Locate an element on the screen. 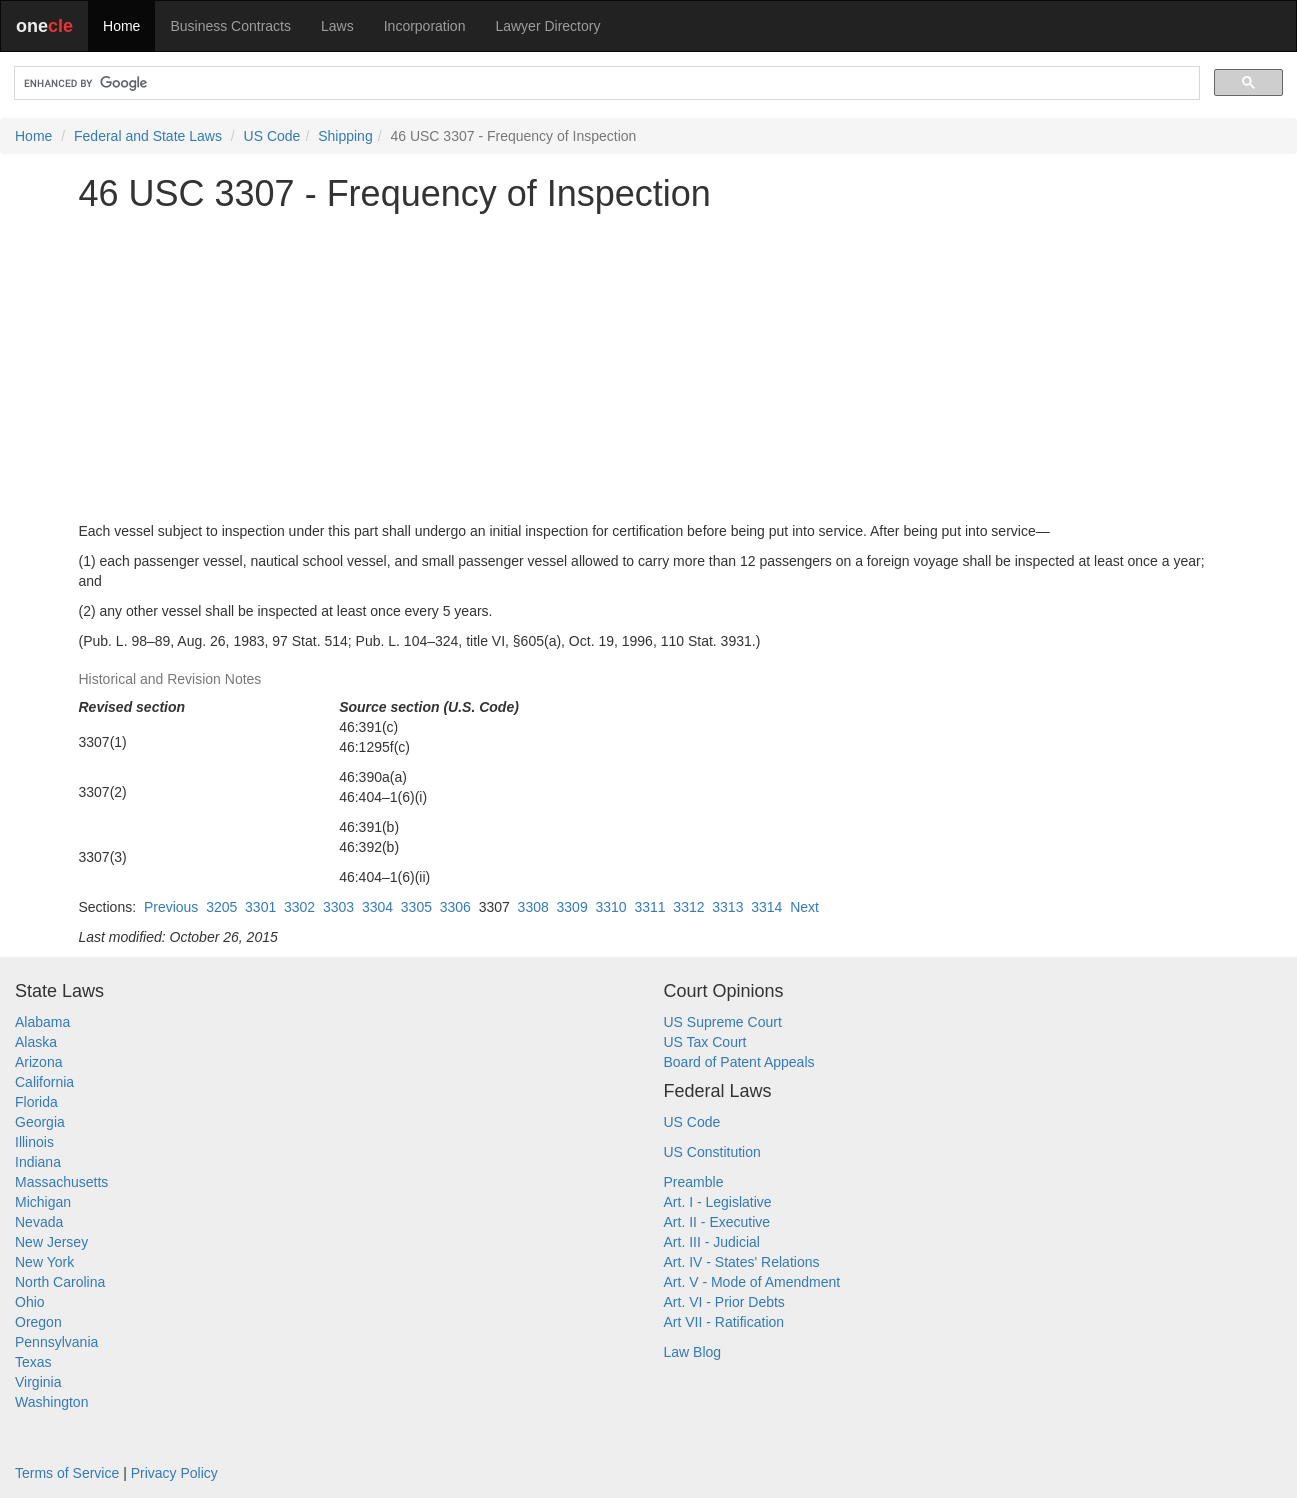 The width and height of the screenshot is (1297, 1498). 3303 is located at coordinates (338, 907).